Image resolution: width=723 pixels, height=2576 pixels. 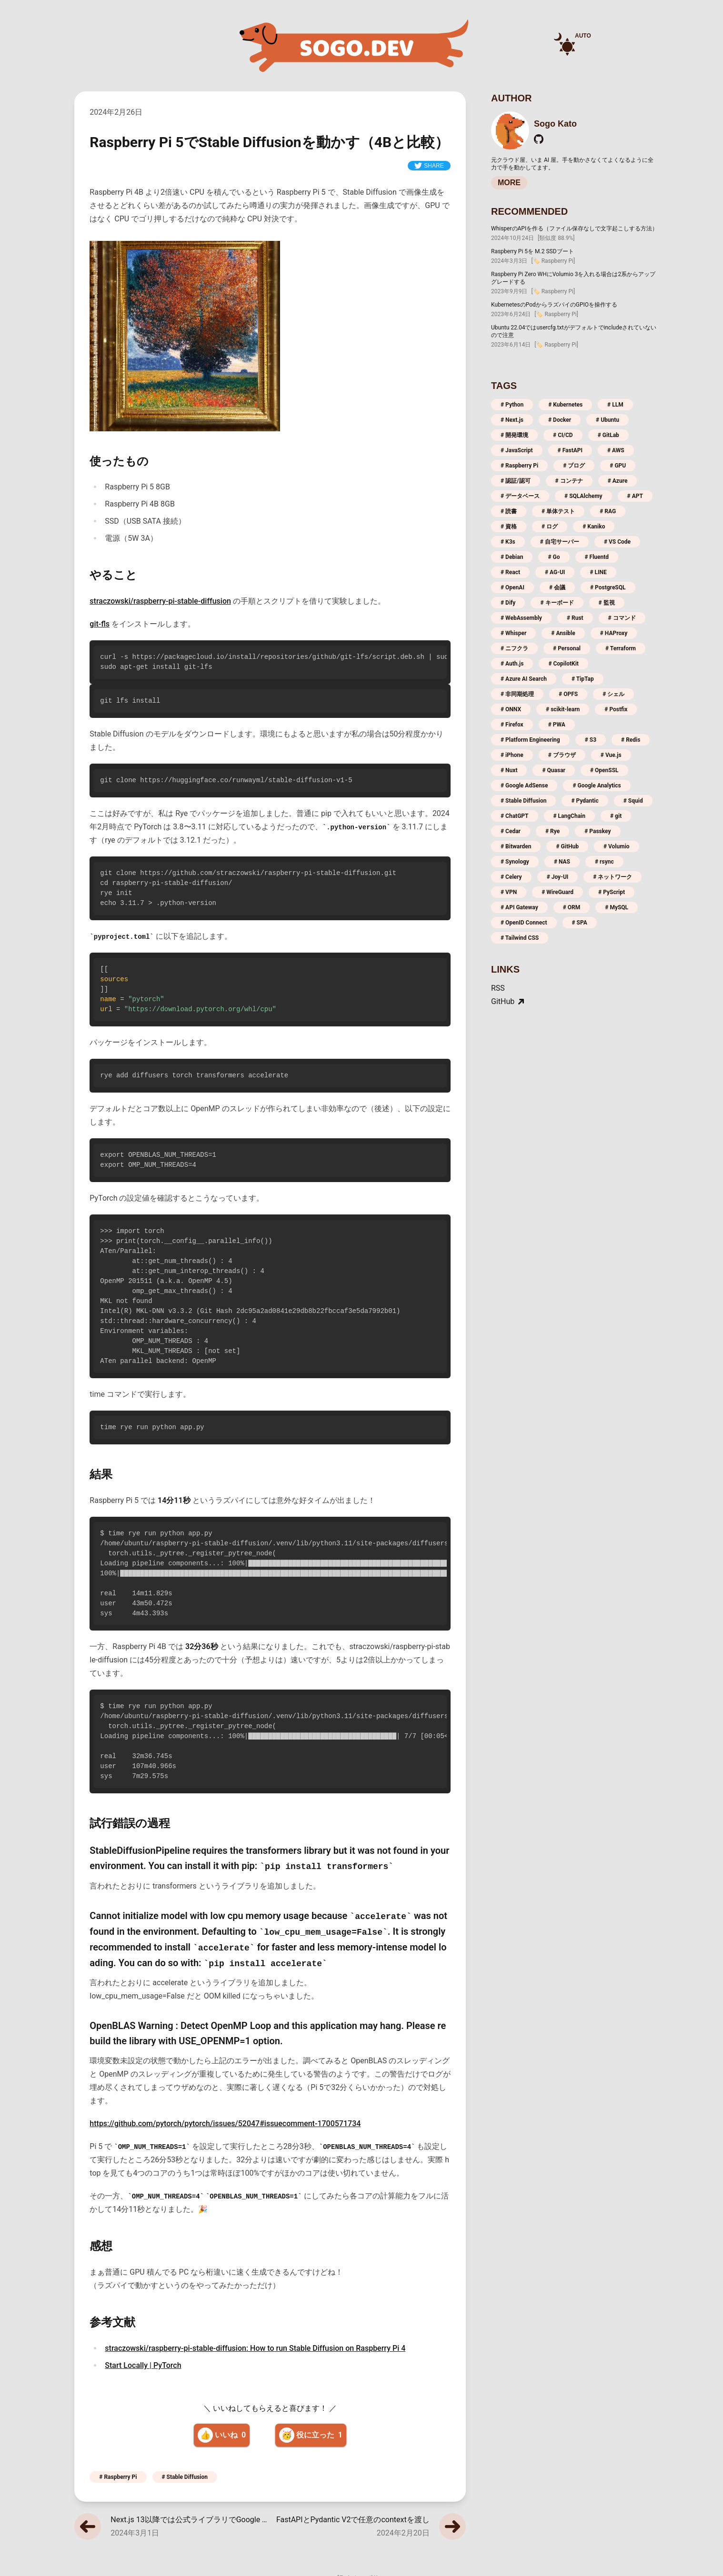 What do you see at coordinates (515, 861) in the screenshot?
I see `# Synology` at bounding box center [515, 861].